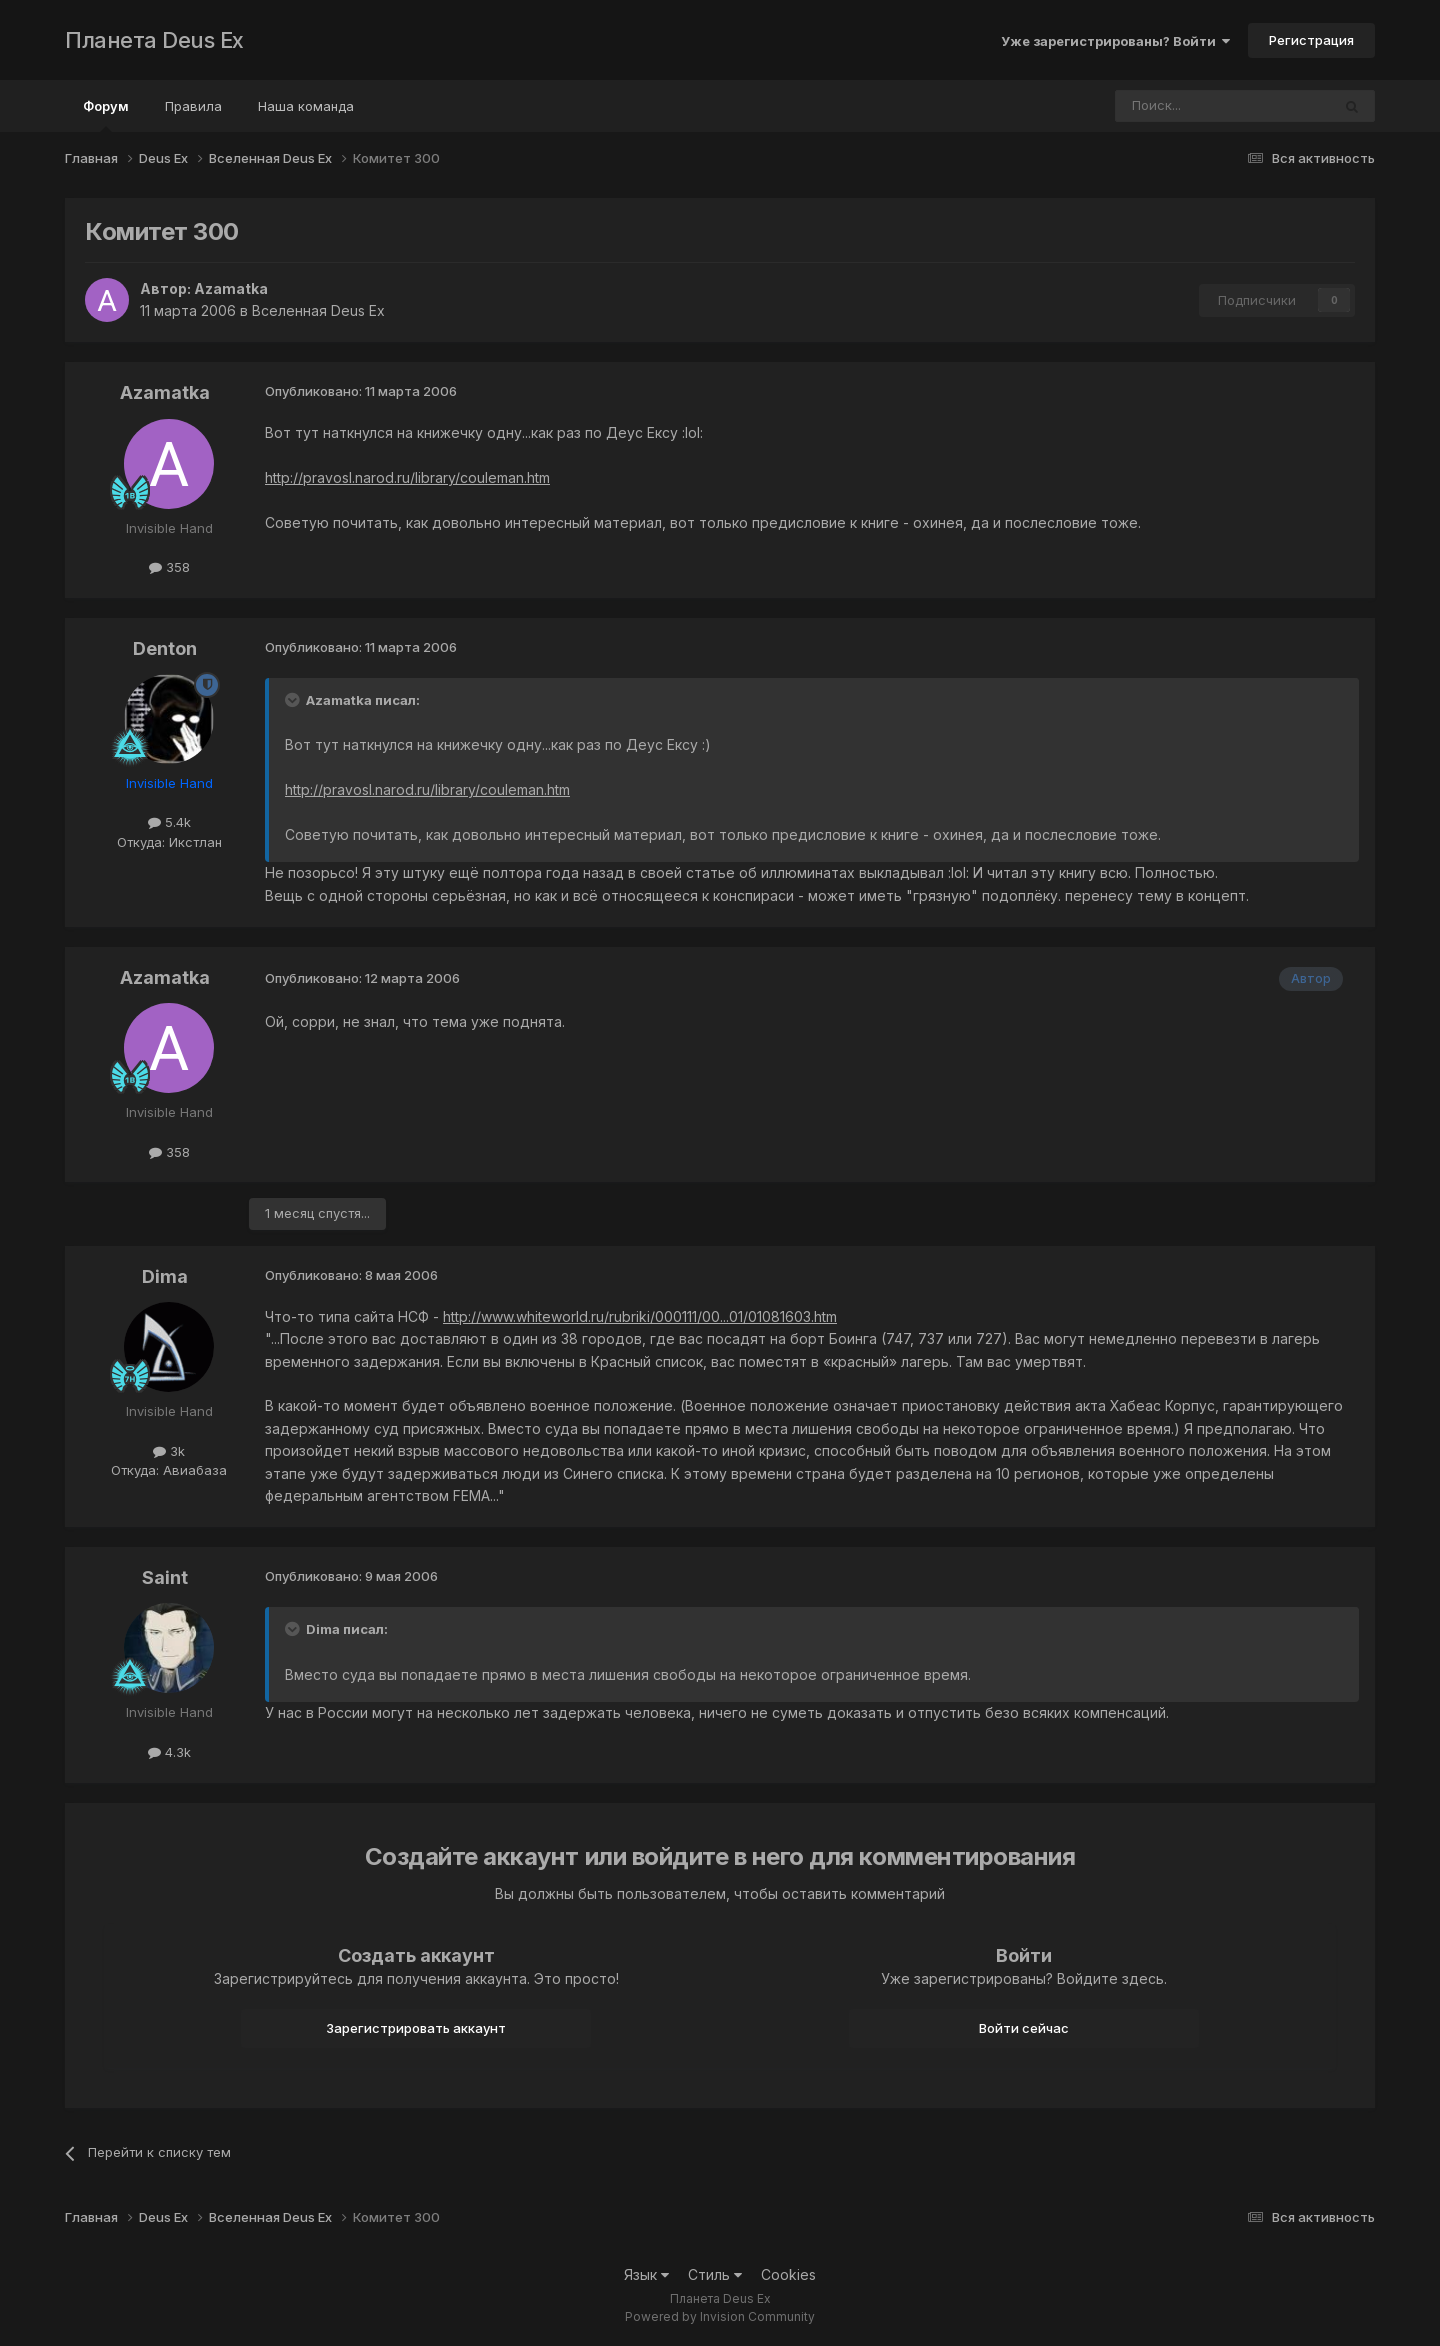 Image resolution: width=1440 pixels, height=2346 pixels. What do you see at coordinates (169, 1451) in the screenshot?
I see `3k` at bounding box center [169, 1451].